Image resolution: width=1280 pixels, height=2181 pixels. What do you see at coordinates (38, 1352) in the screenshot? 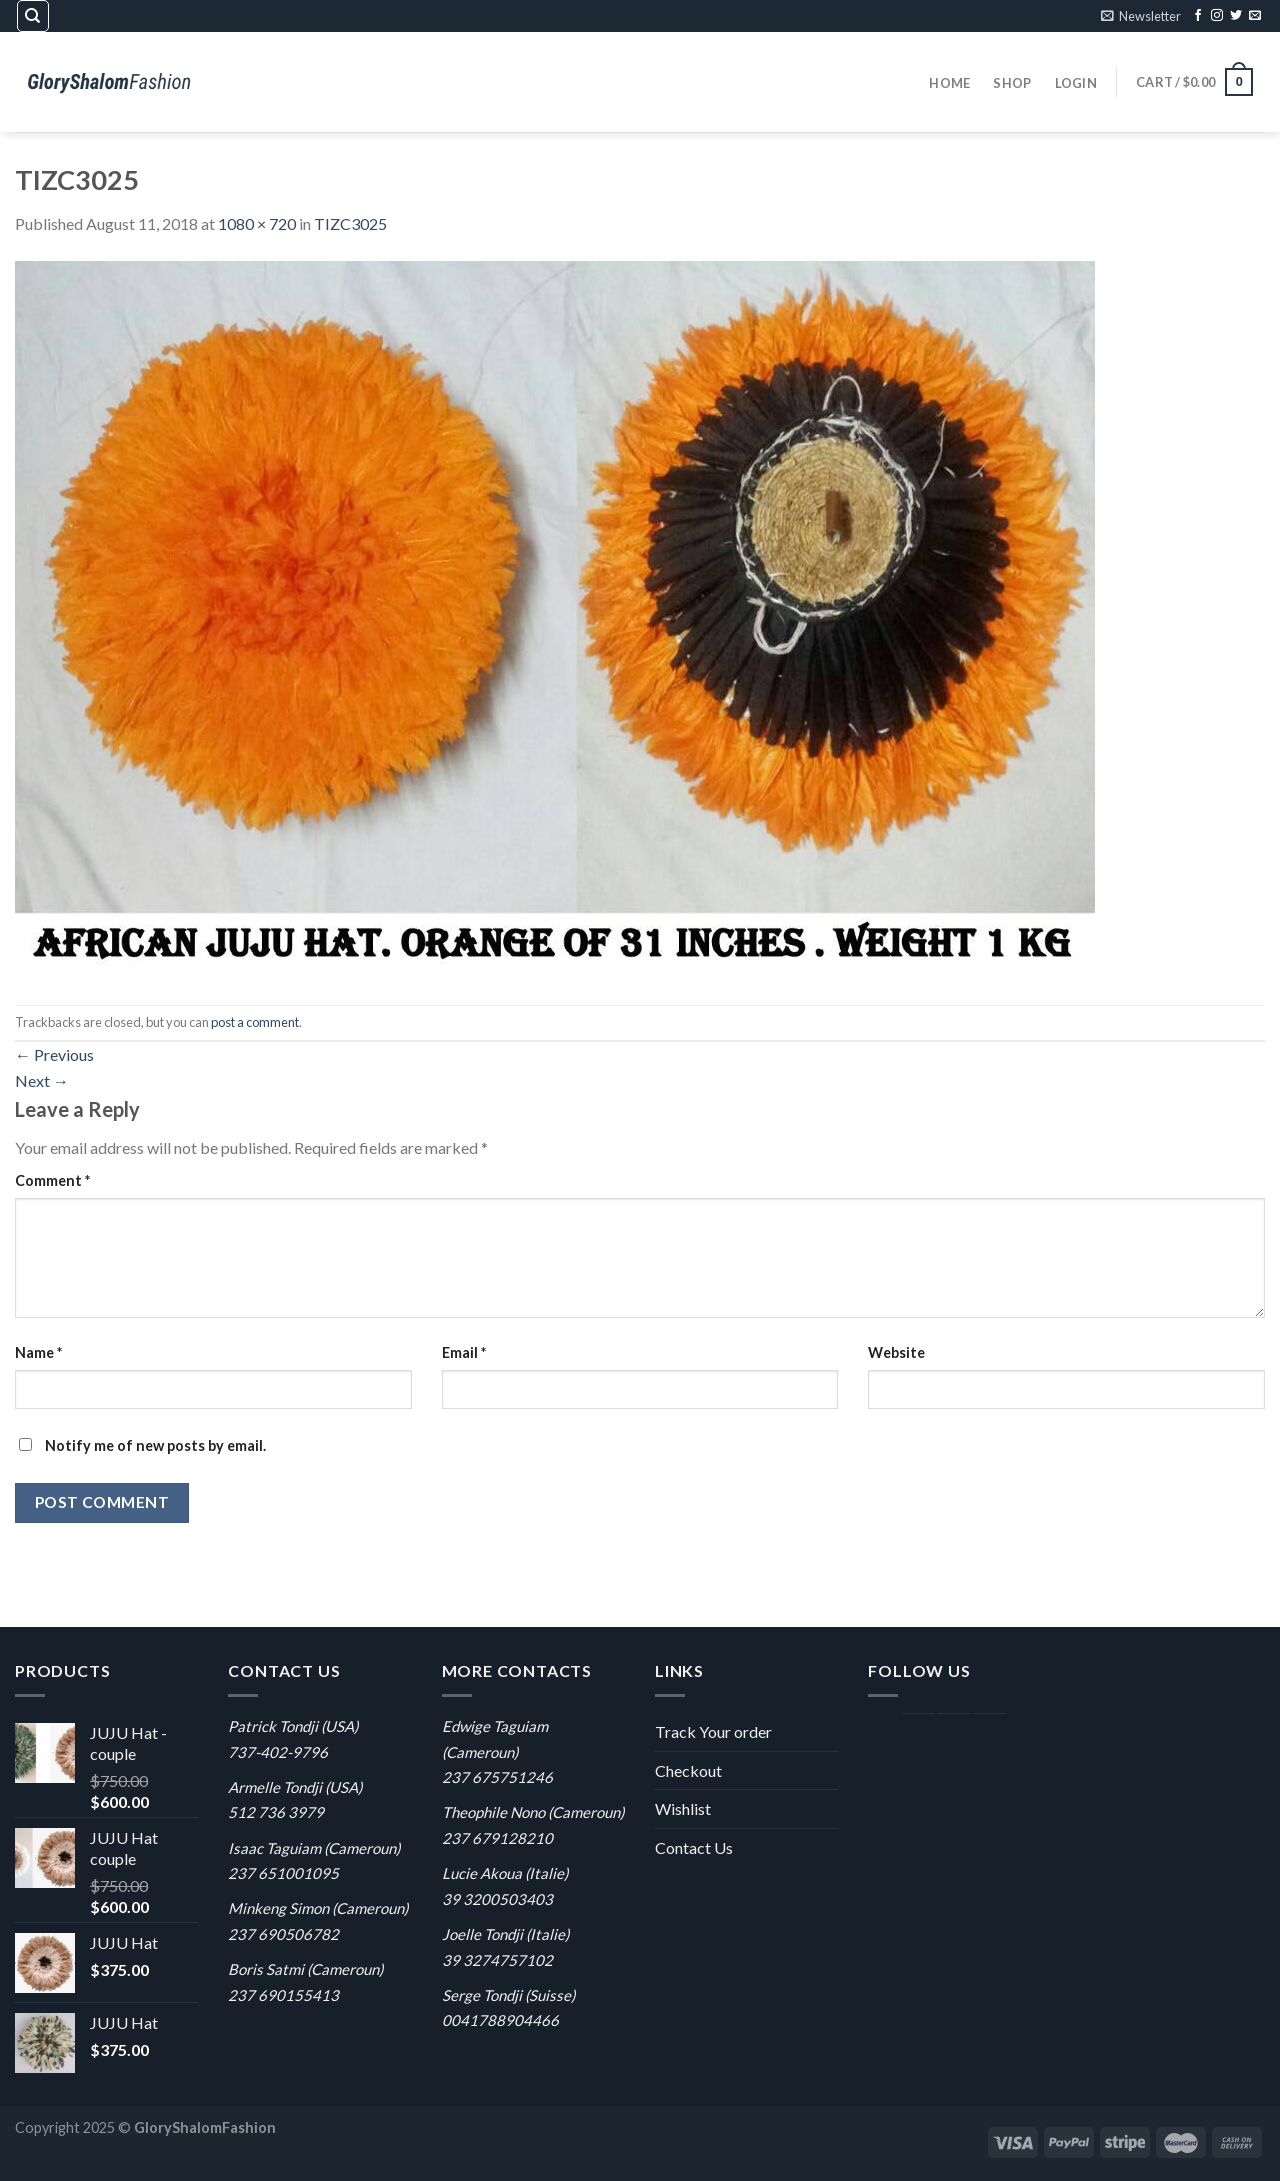
I see `Name` at bounding box center [38, 1352].